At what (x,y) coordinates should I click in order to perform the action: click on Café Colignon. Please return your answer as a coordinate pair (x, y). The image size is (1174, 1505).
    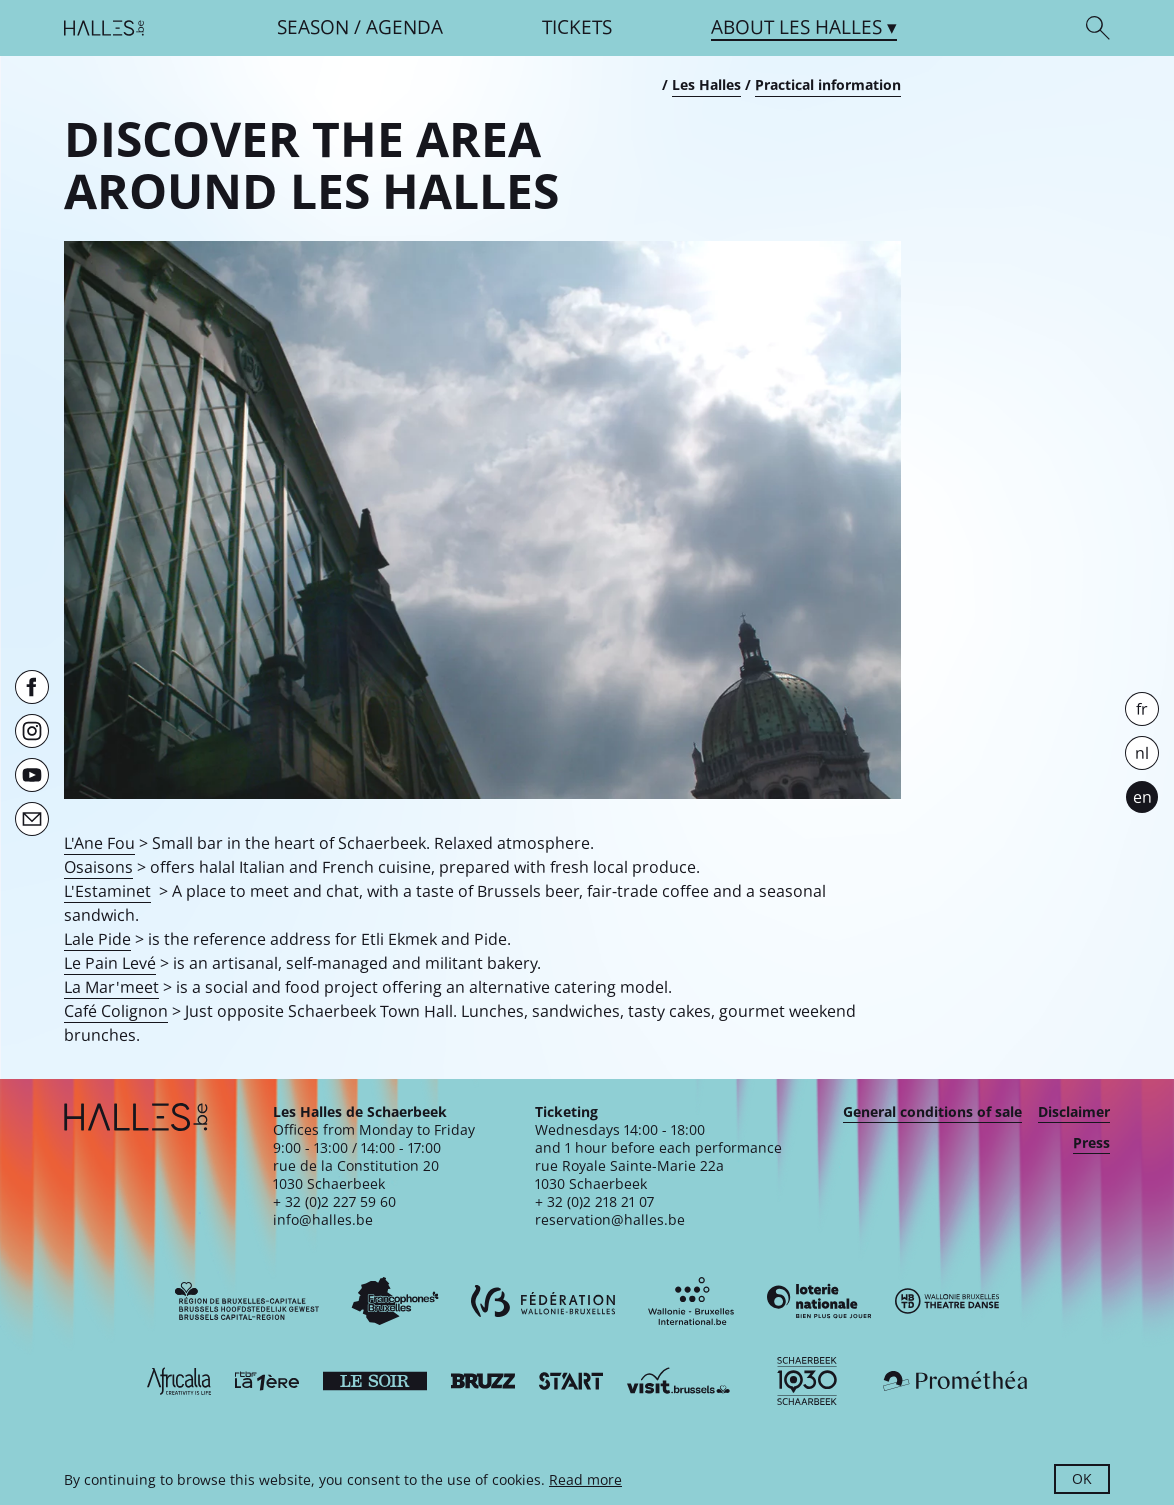
    Looking at the image, I should click on (116, 1011).